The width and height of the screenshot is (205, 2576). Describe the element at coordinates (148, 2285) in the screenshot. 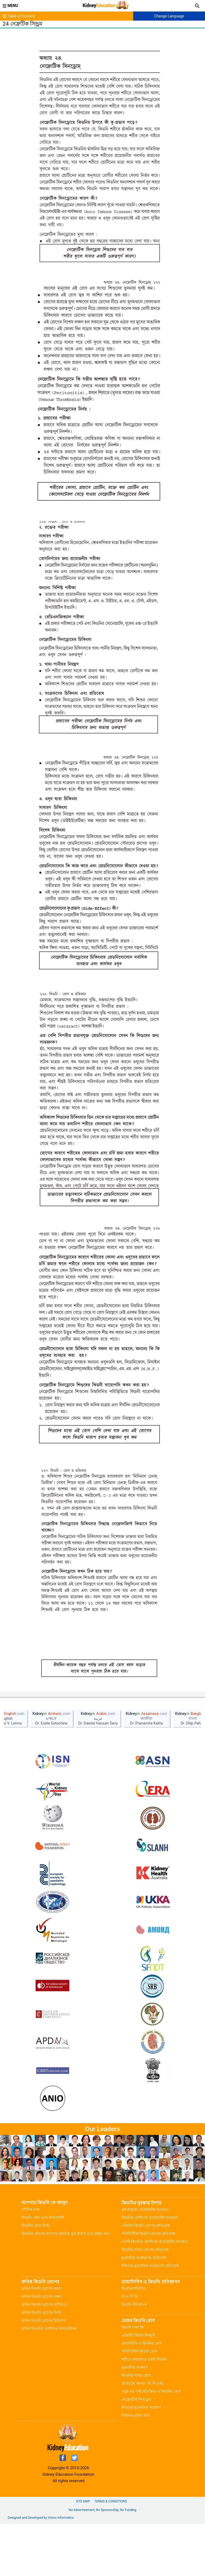

I see `পলিসিস্টিক কিডনি রোগের প্রতিরোধ` at that location.